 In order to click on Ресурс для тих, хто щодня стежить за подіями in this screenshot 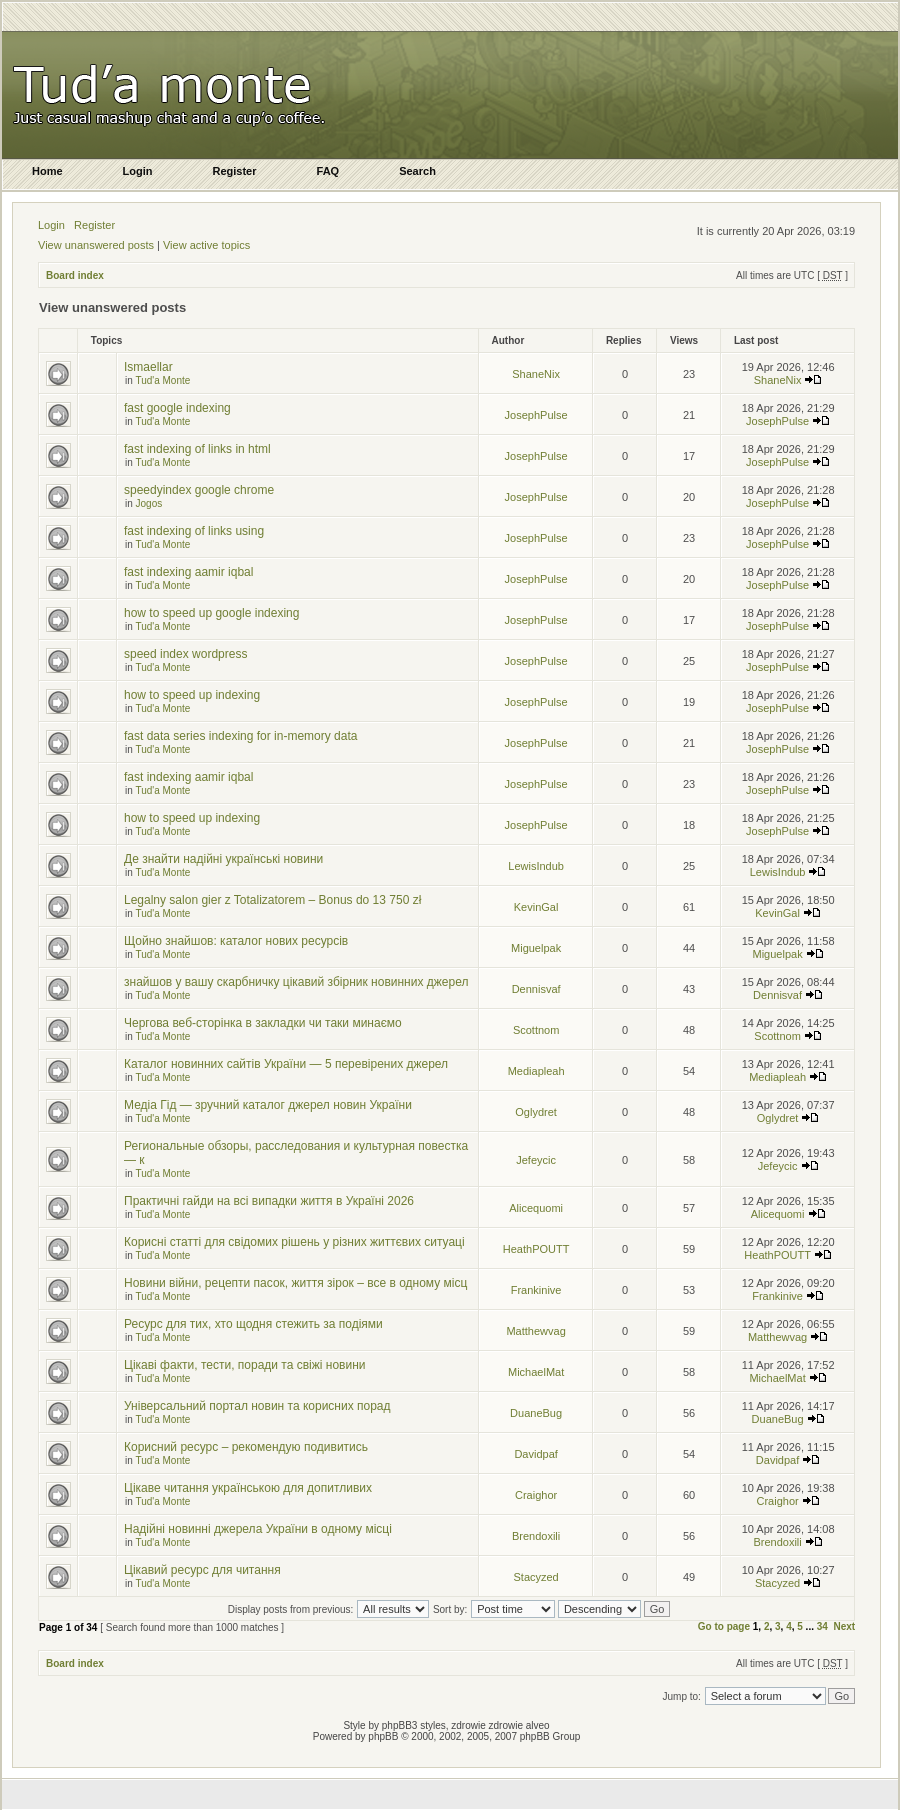, I will do `click(253, 1324)`.